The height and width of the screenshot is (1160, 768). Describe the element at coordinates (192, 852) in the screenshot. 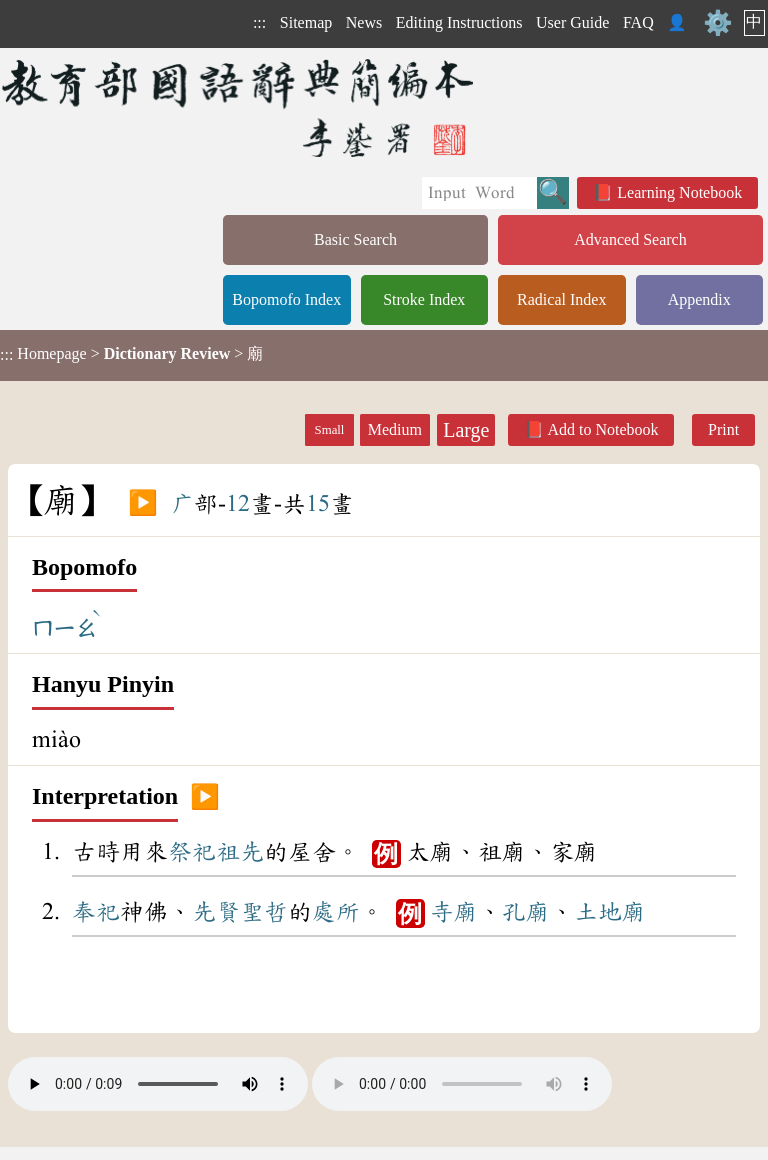

I see `祭祀` at that location.